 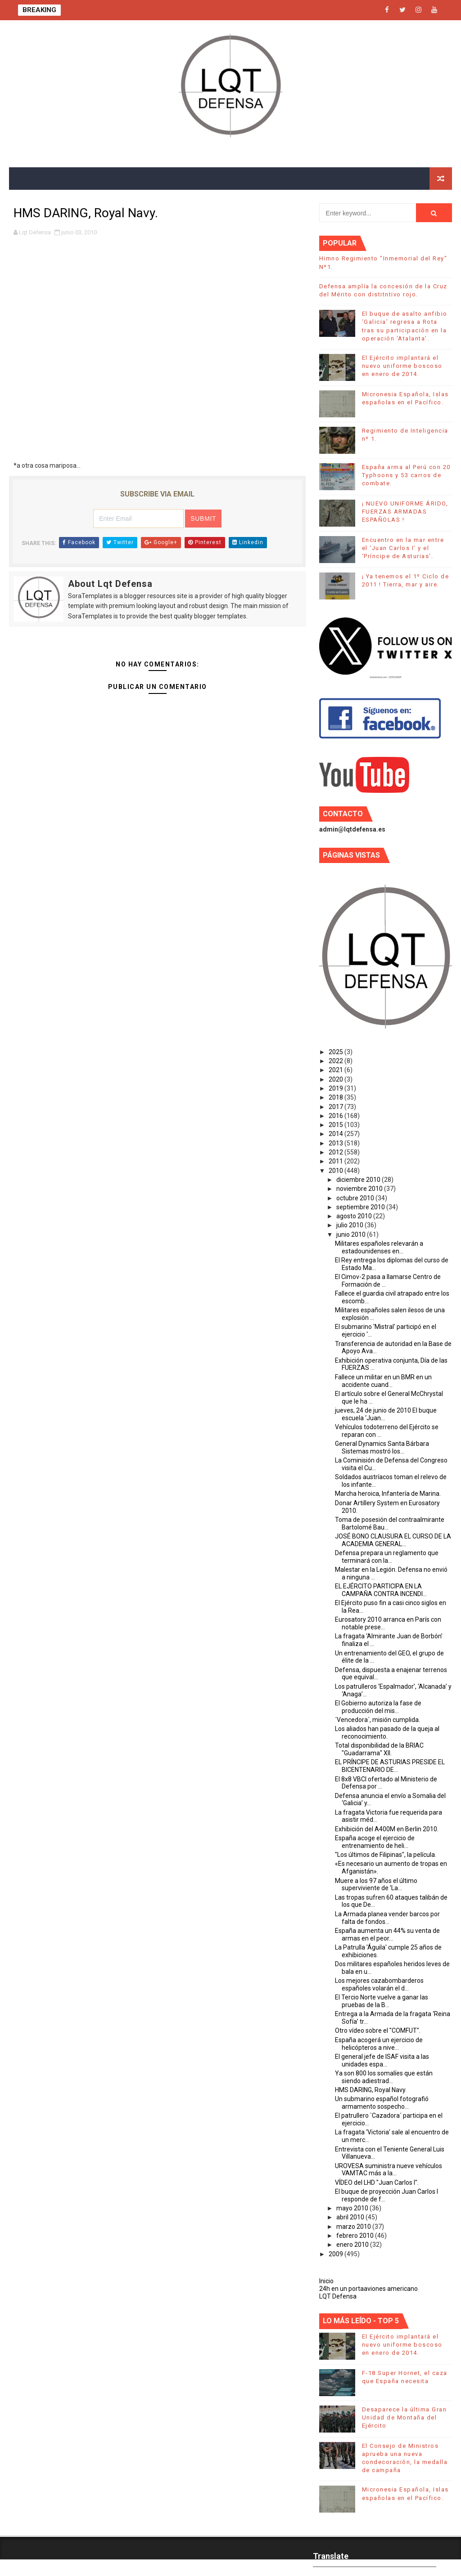 What do you see at coordinates (336, 1143) in the screenshot?
I see `2013` at bounding box center [336, 1143].